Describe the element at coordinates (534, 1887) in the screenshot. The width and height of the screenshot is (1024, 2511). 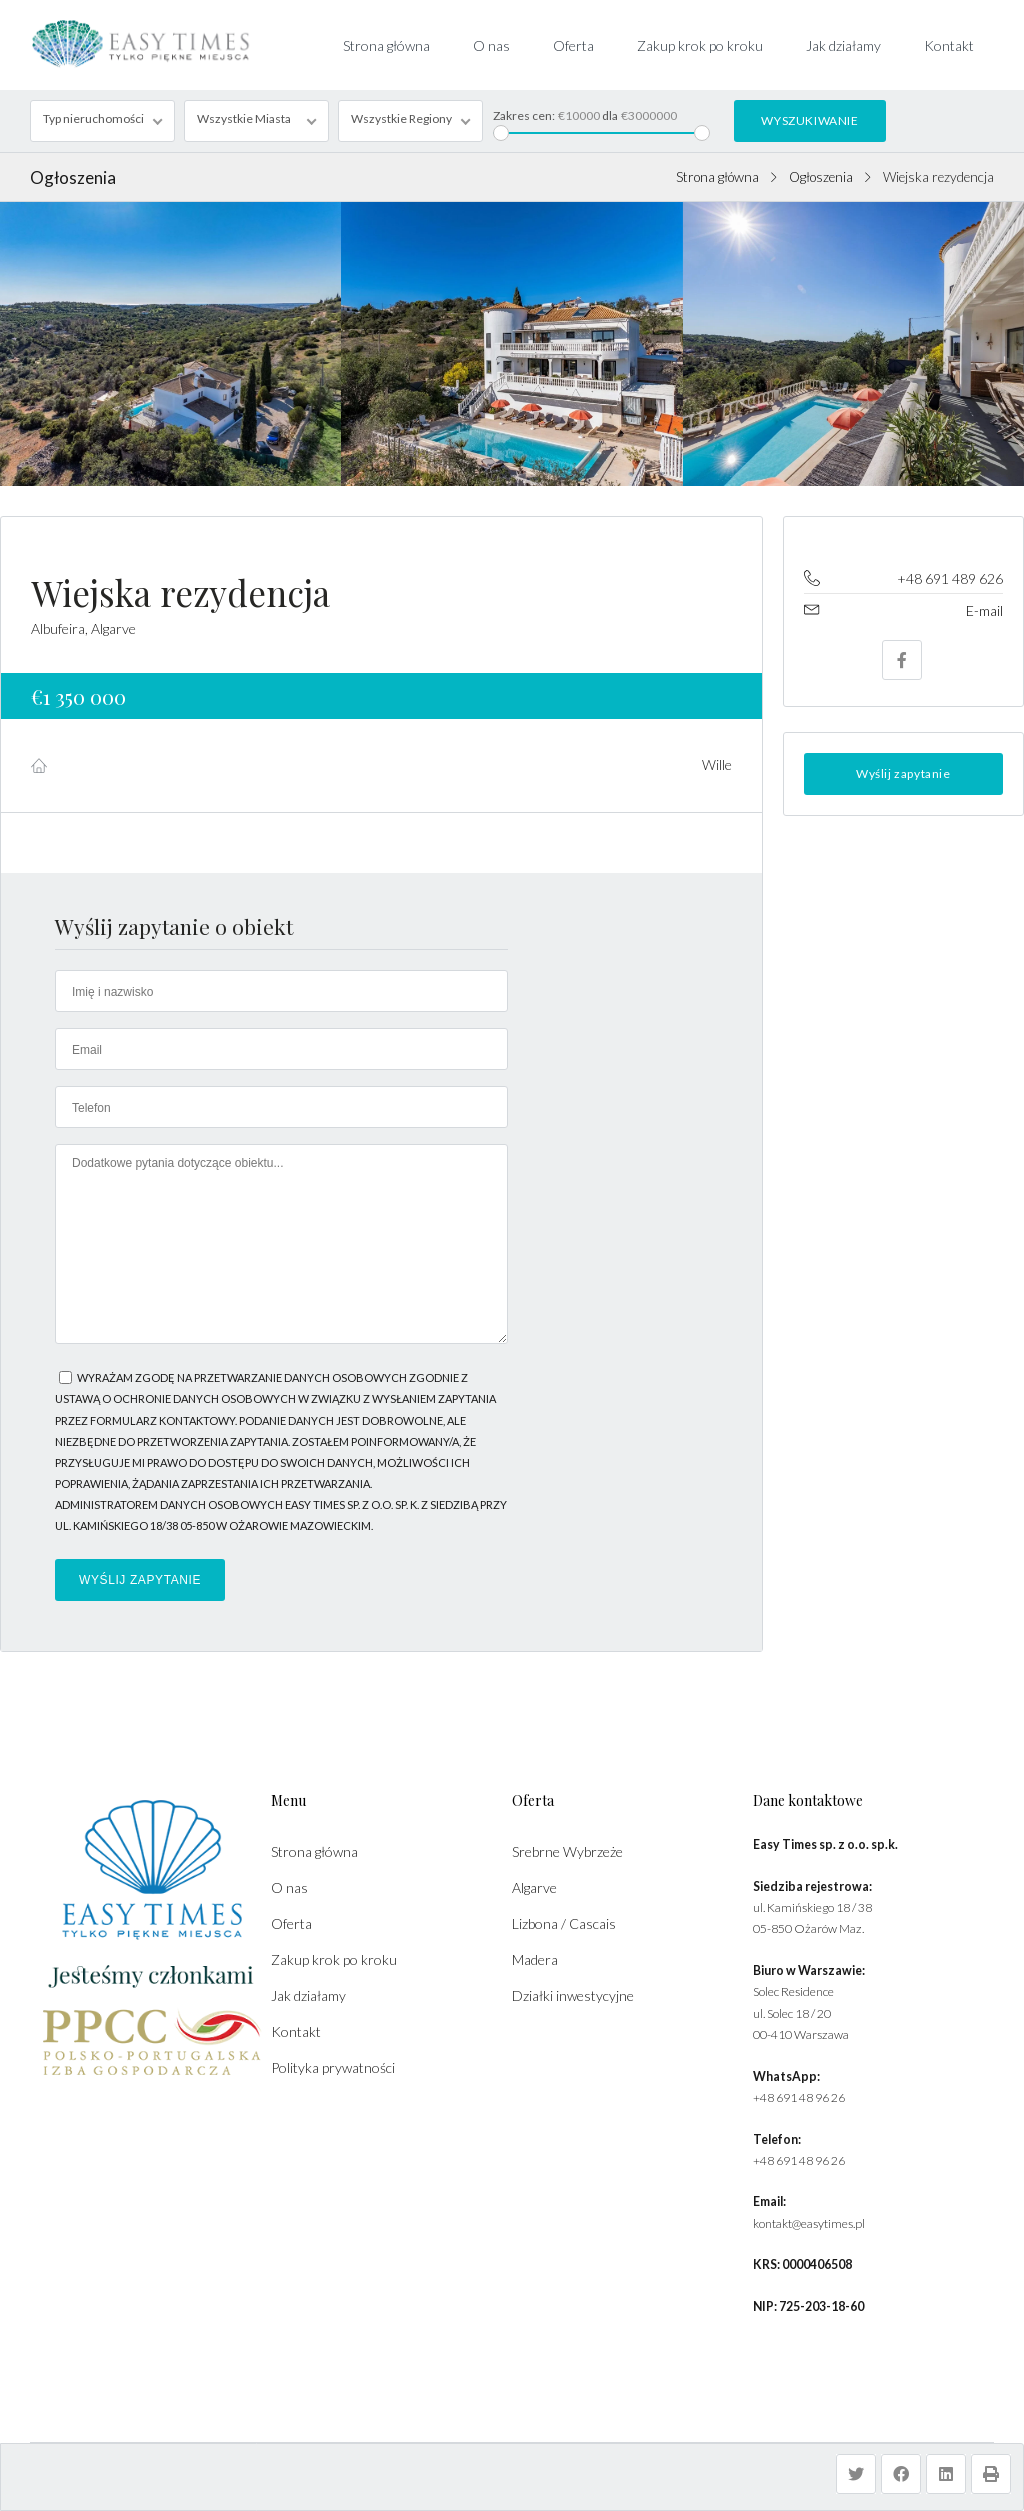
I see `Algarve` at that location.